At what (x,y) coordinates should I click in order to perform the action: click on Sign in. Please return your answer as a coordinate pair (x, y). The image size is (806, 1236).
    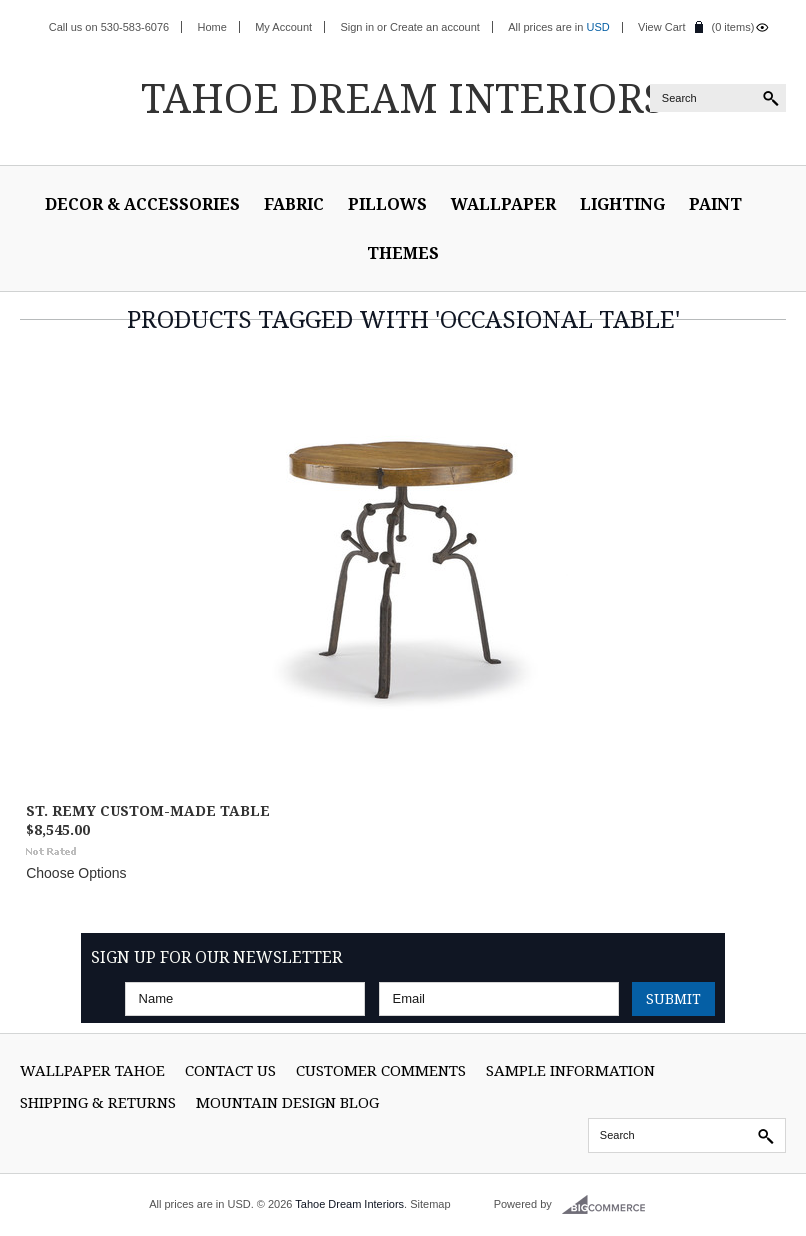
    Looking at the image, I should click on (357, 27).